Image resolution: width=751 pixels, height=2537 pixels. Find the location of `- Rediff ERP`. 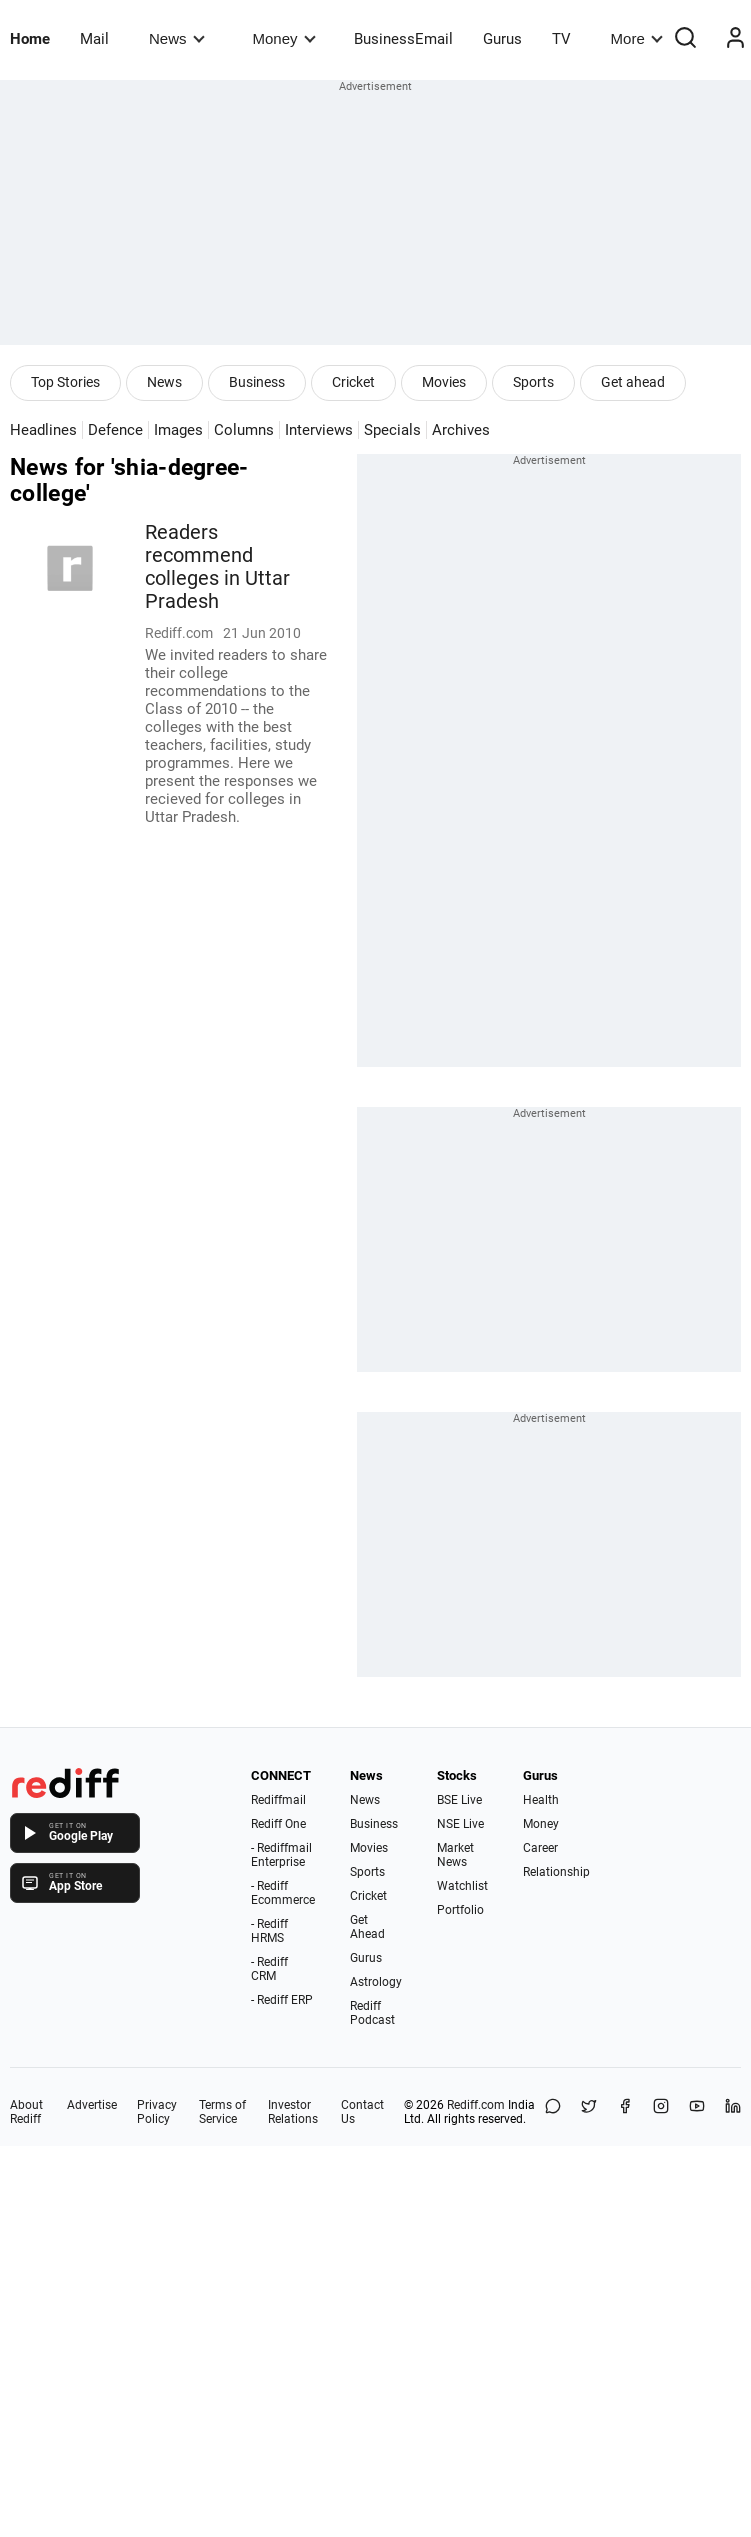

- Rediff ERP is located at coordinates (282, 2000).